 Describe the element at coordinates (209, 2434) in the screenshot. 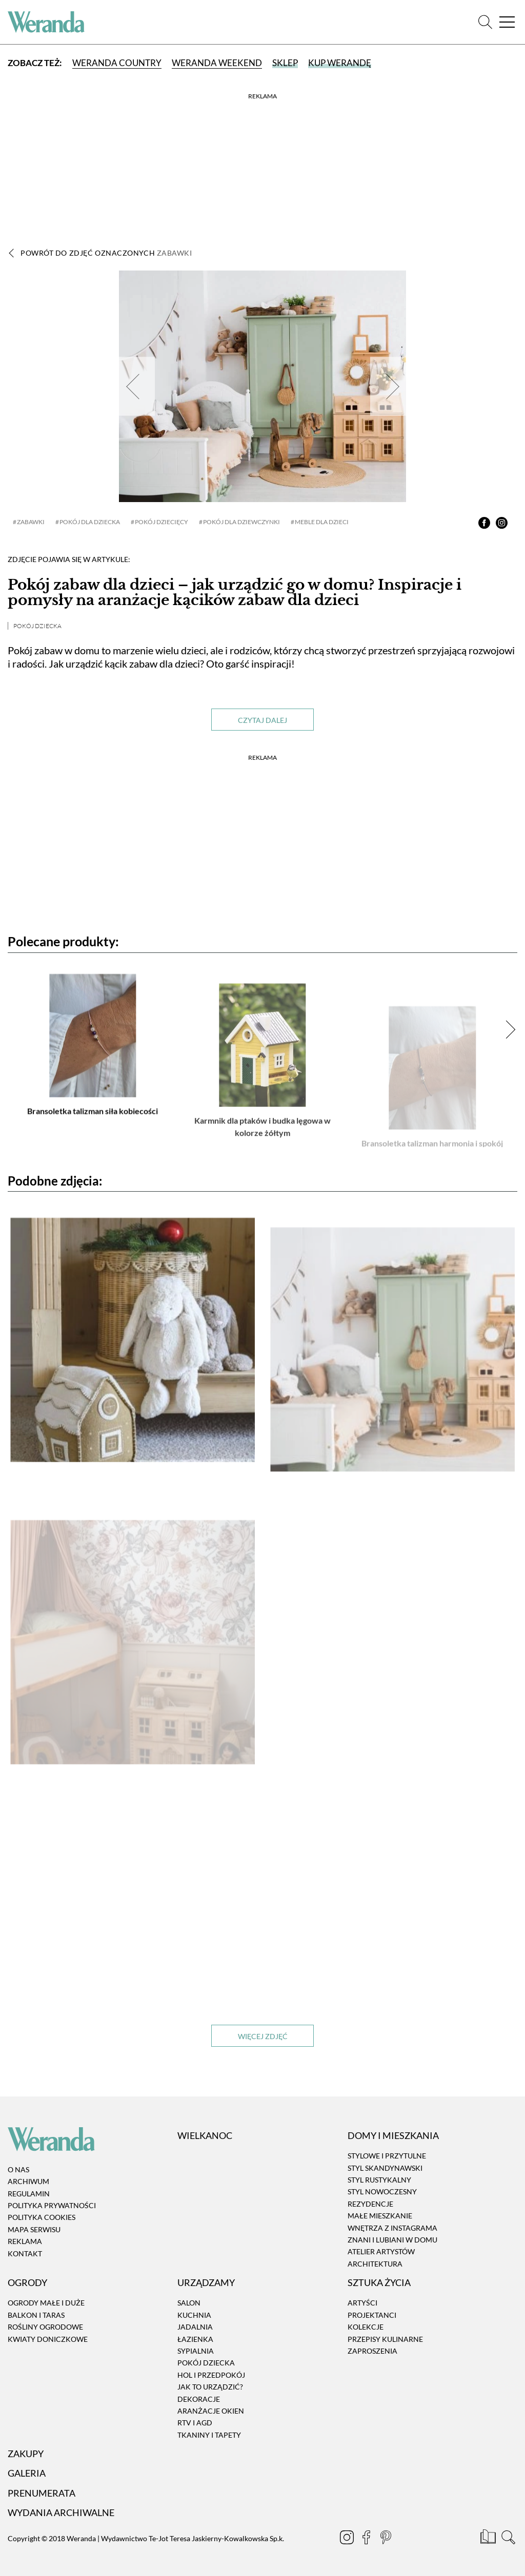

I see `Tkaniny i tapety` at that location.